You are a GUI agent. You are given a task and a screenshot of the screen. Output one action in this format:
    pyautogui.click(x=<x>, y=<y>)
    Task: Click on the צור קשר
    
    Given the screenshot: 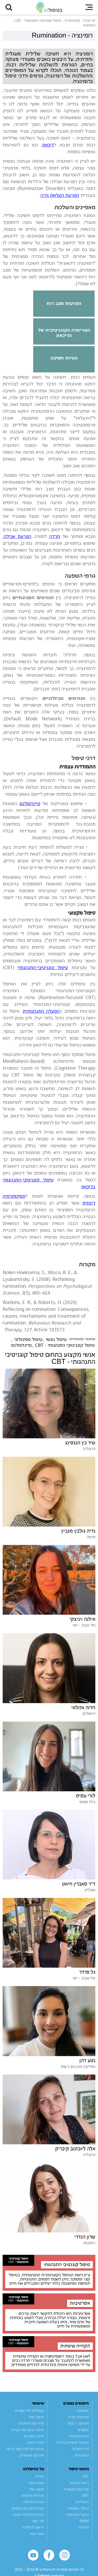 What is the action you would take?
    pyautogui.click(x=38, y=2521)
    